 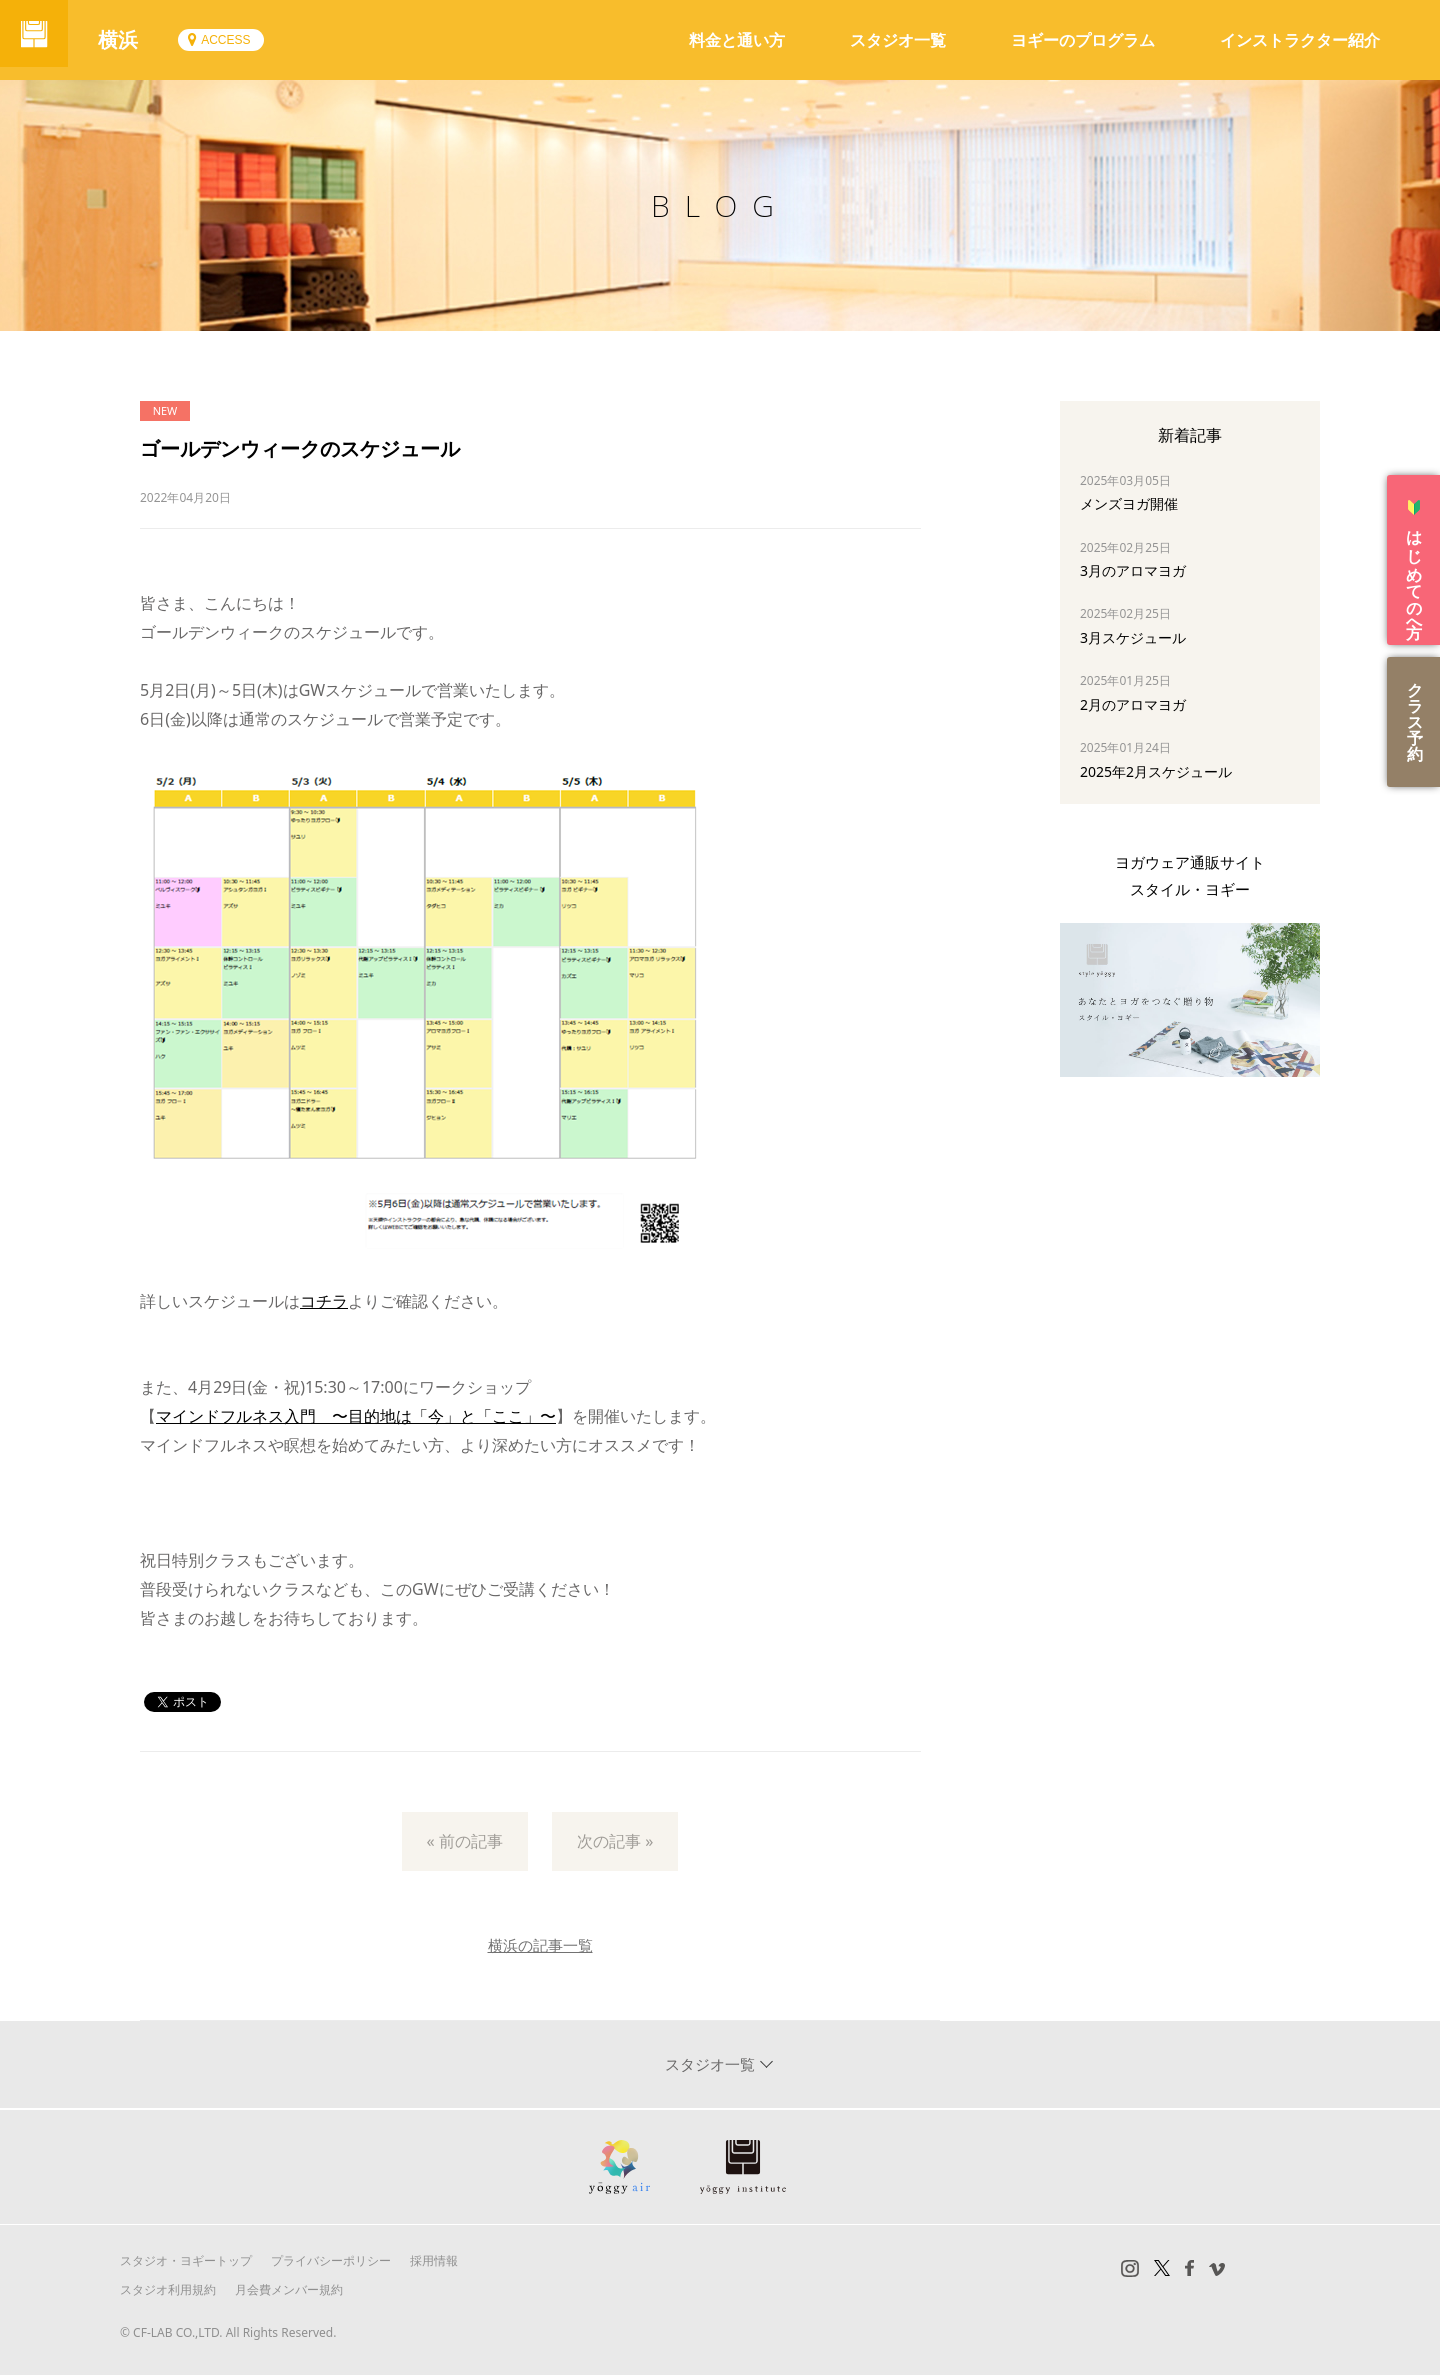 What do you see at coordinates (168, 2289) in the screenshot?
I see `スタジオ利用規約` at bounding box center [168, 2289].